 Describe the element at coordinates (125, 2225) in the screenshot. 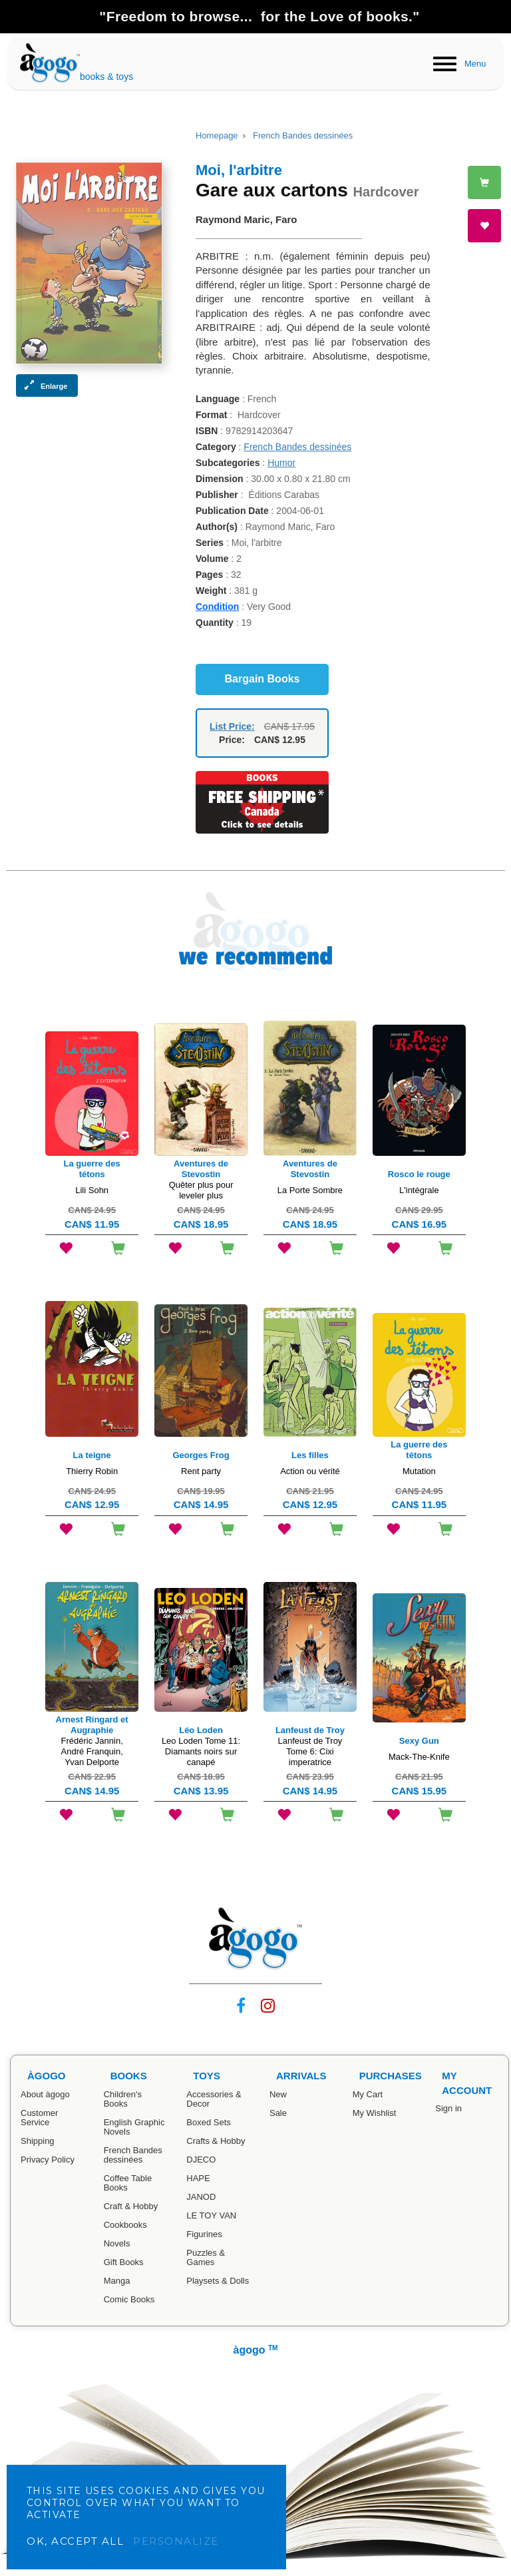

I see `Cookbooks` at that location.